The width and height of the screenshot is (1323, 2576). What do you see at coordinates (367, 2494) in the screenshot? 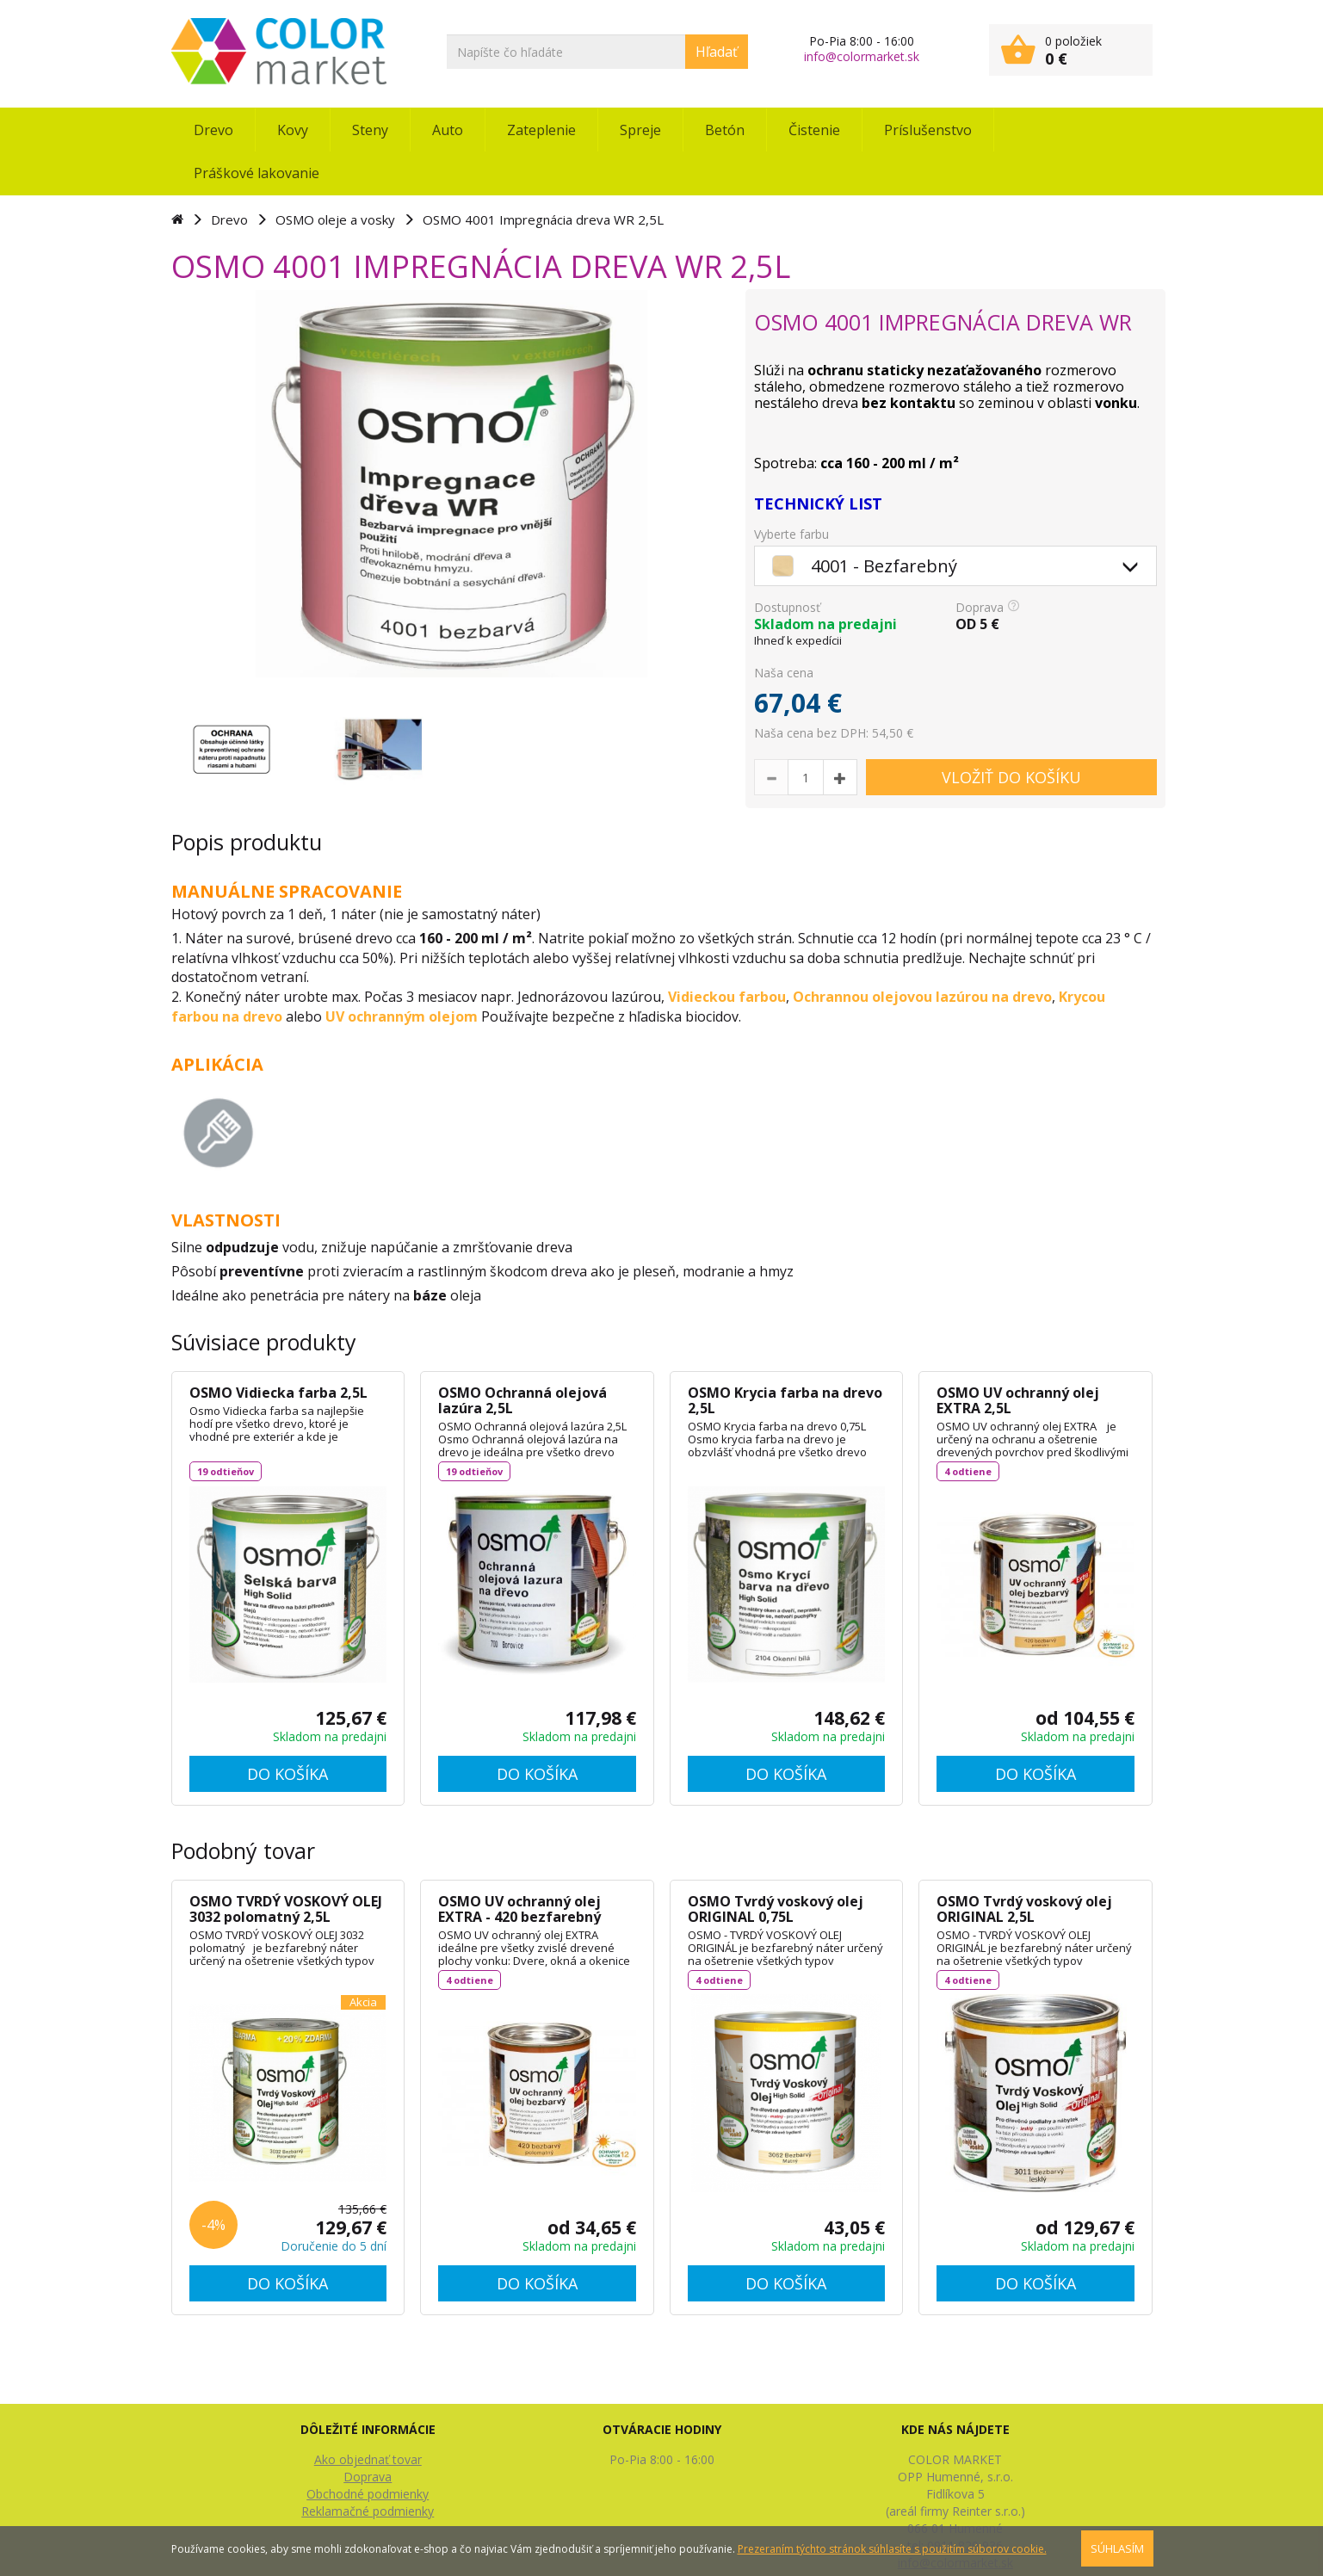
I see `Obchodné podmienky` at bounding box center [367, 2494].